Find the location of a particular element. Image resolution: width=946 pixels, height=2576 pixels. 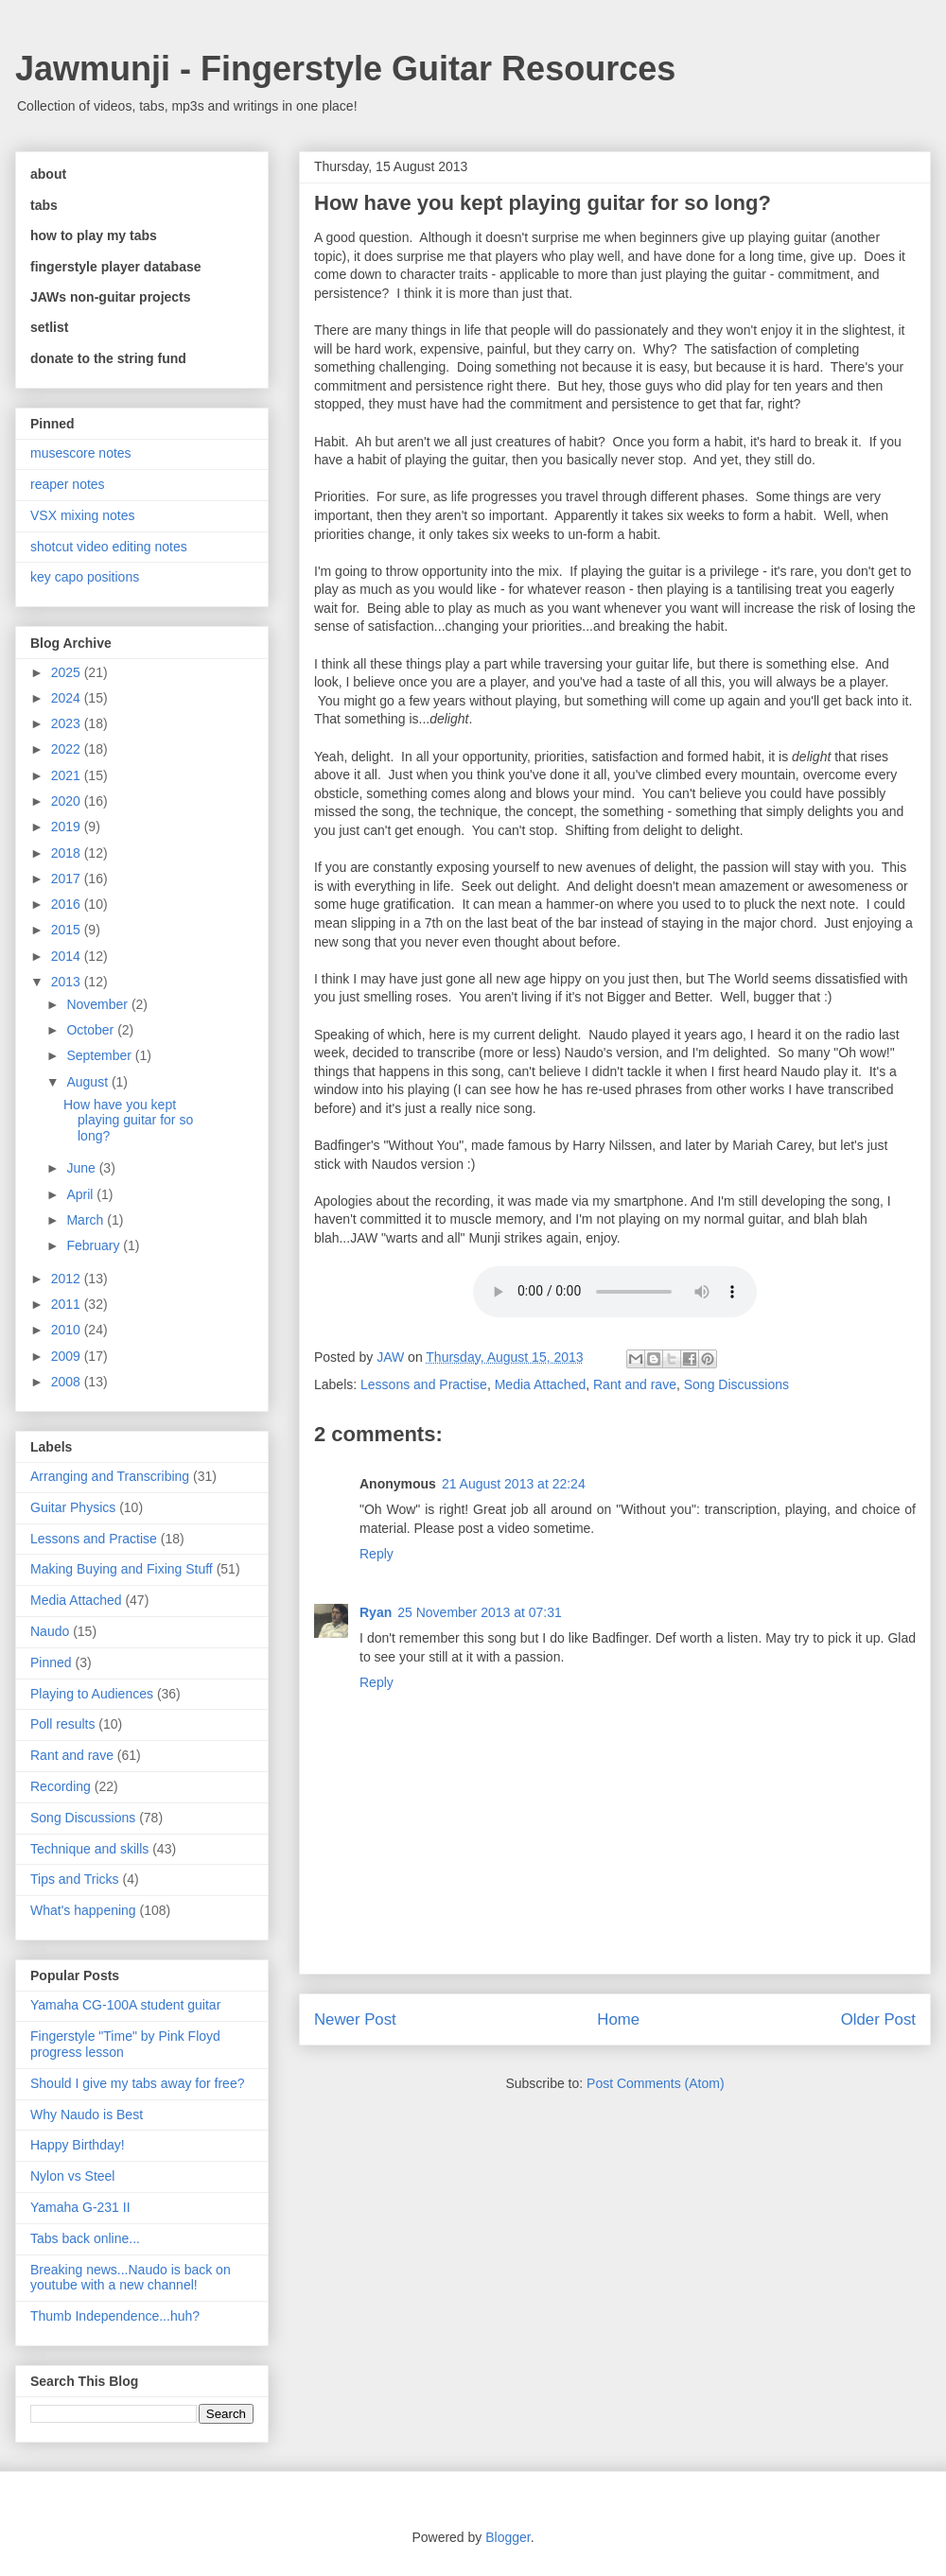

2019 is located at coordinates (67, 826).